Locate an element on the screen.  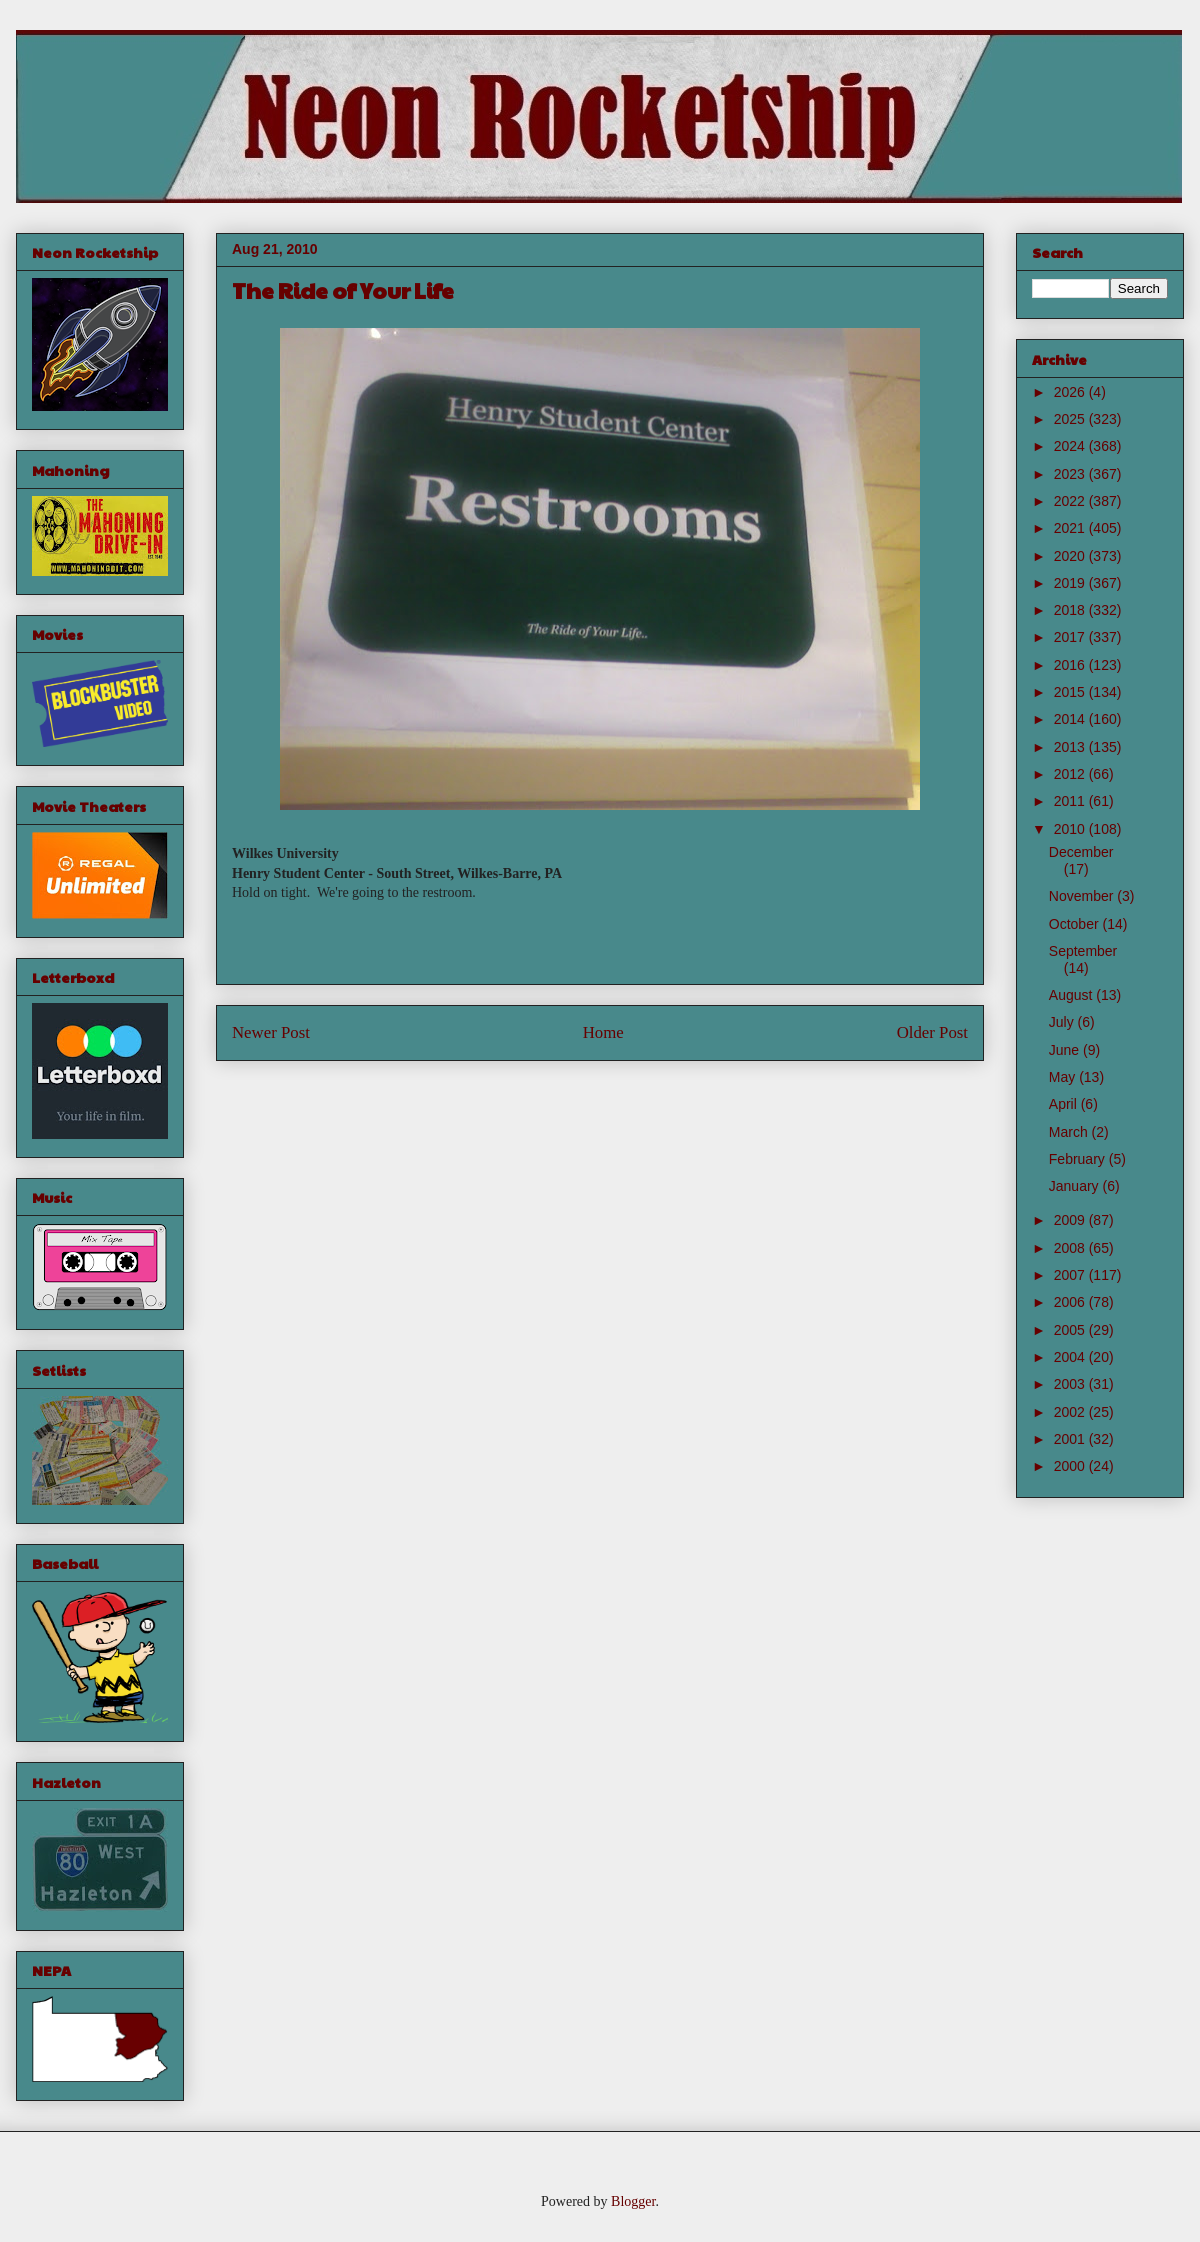
January is located at coordinates (1076, 1186).